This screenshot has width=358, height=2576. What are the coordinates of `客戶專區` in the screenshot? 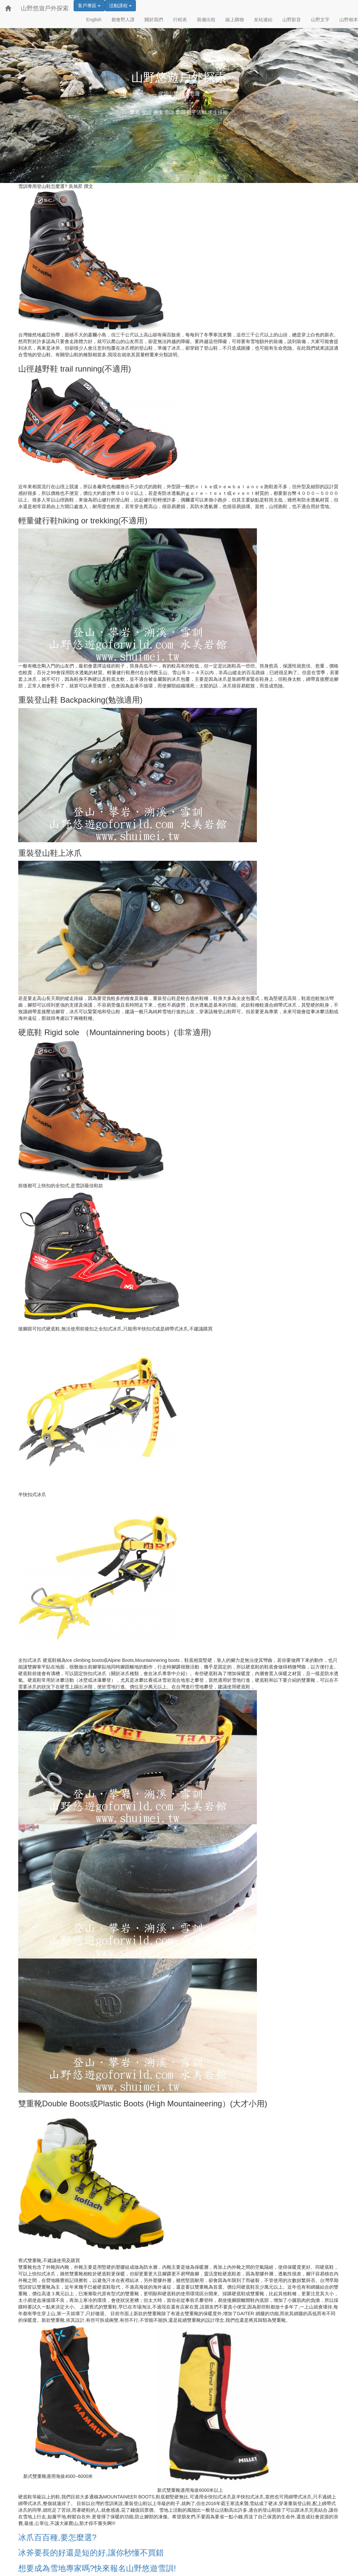 It's located at (89, 5).